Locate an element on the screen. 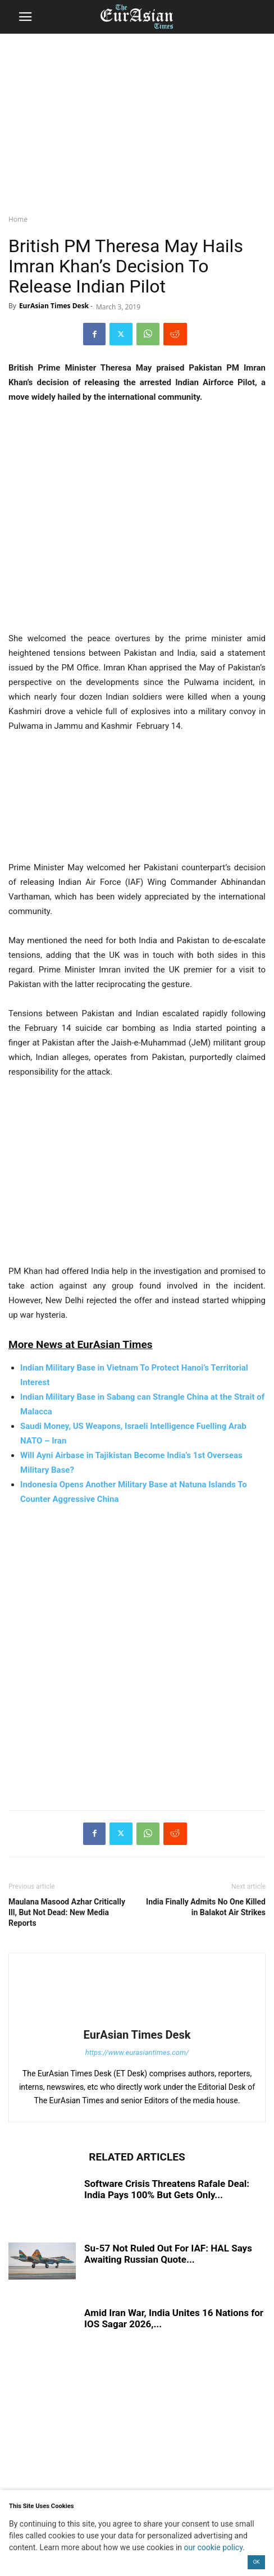 This screenshot has height=2576, width=274. https://www.eurasiantimes.com/ is located at coordinates (137, 2052).